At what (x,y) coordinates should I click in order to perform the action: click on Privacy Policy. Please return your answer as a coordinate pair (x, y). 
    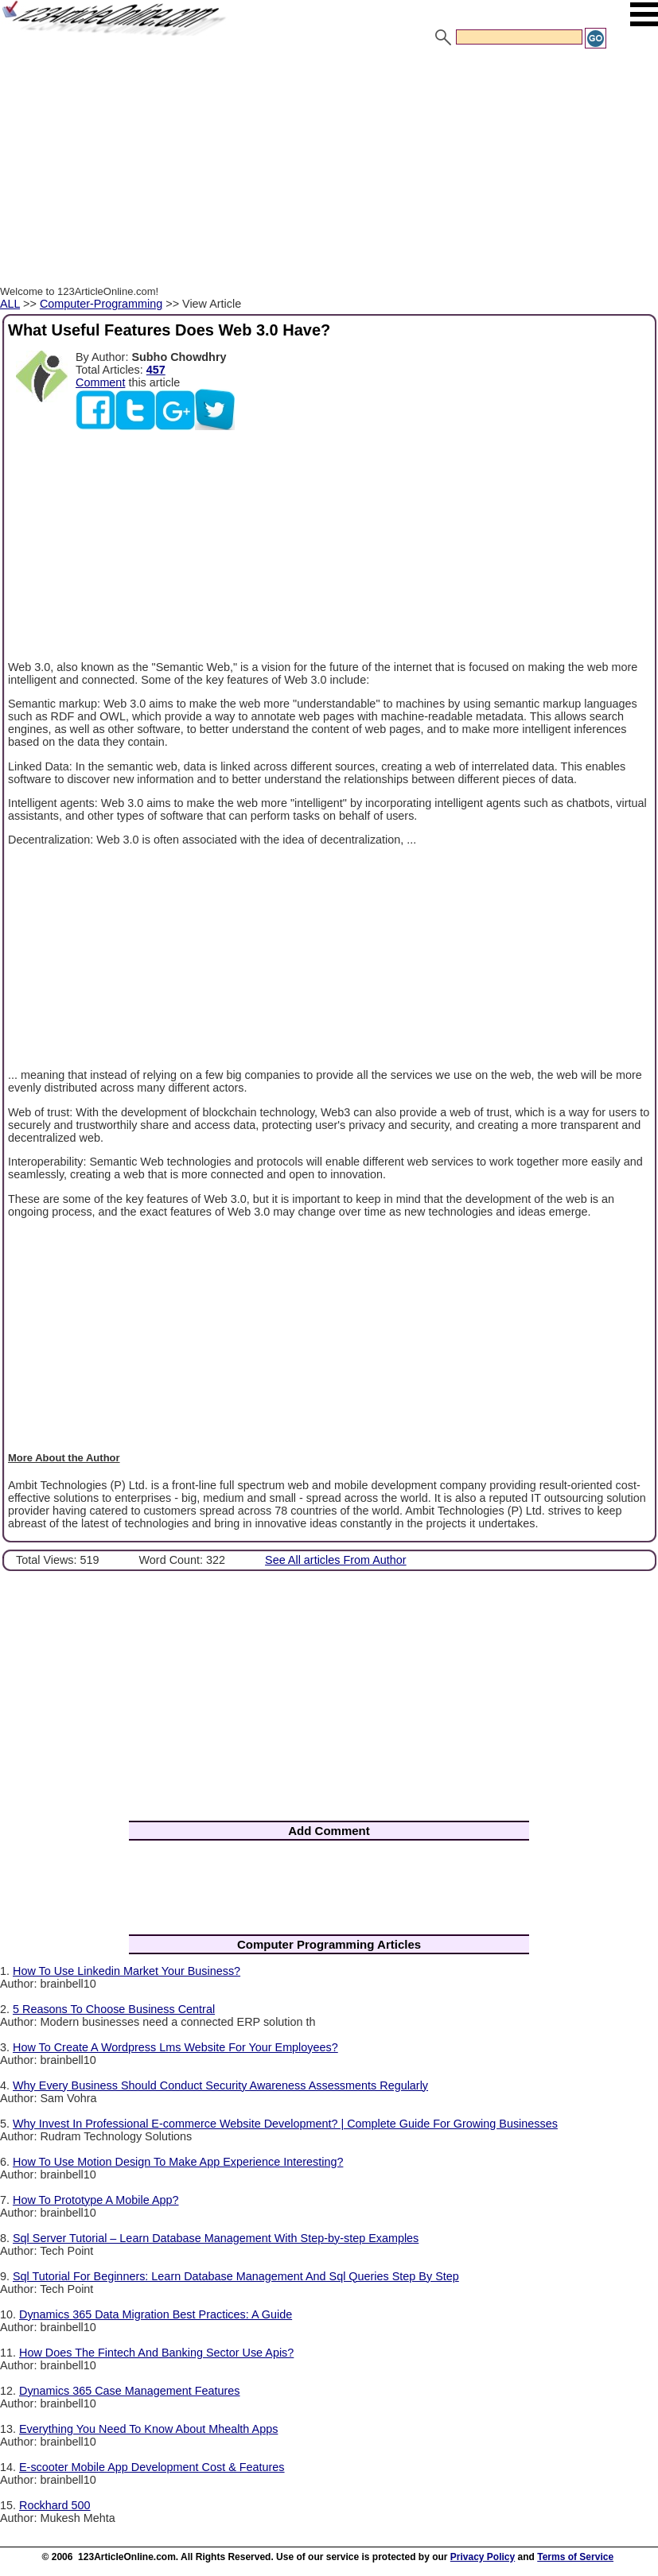
    Looking at the image, I should click on (482, 2556).